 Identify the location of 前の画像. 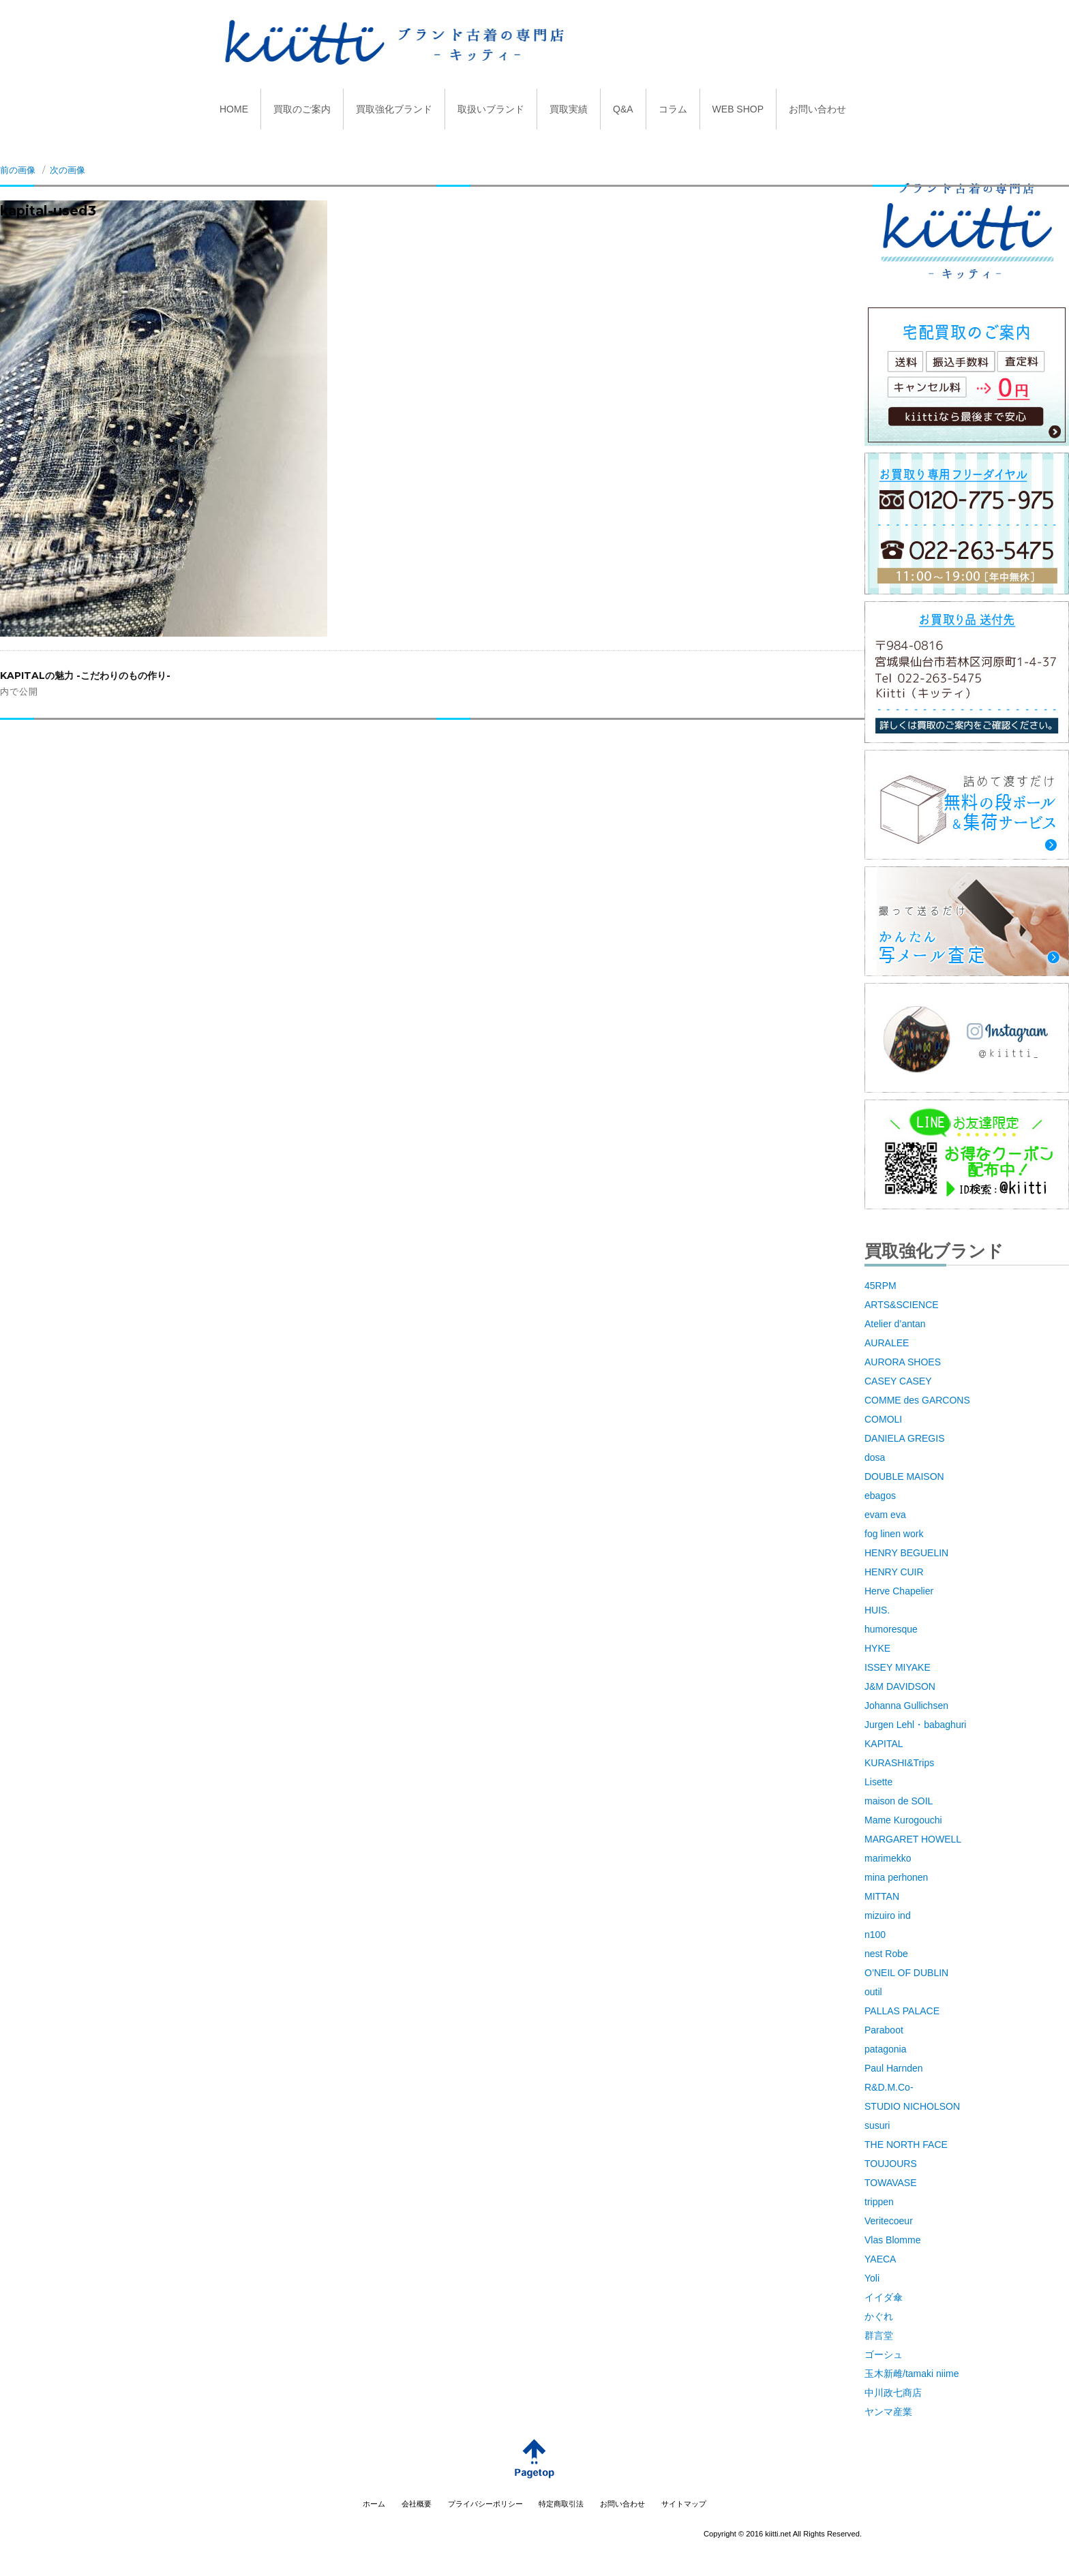
(17, 169).